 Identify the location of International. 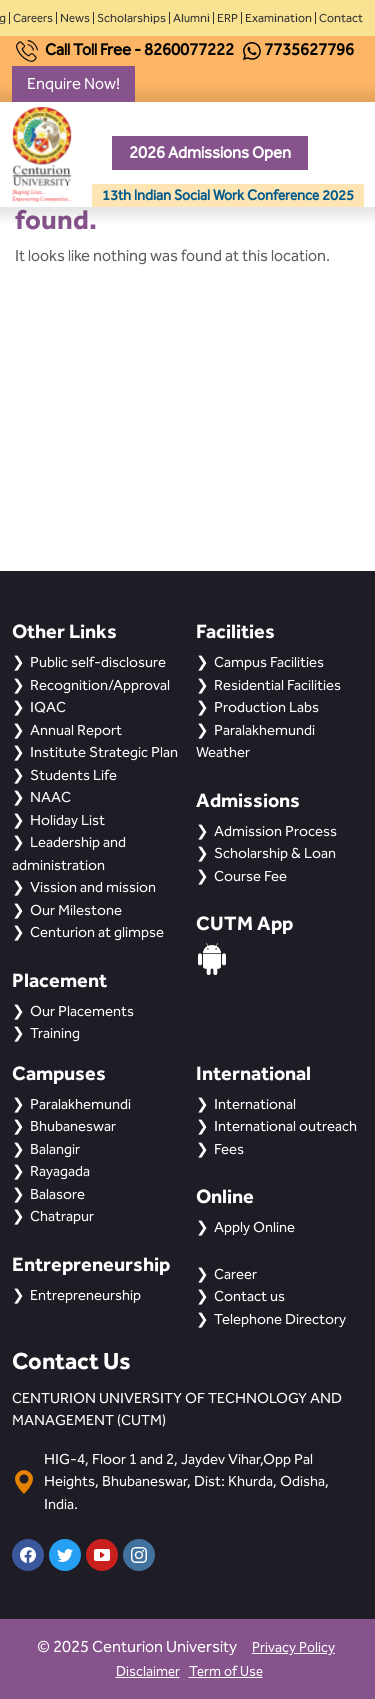
(255, 1104).